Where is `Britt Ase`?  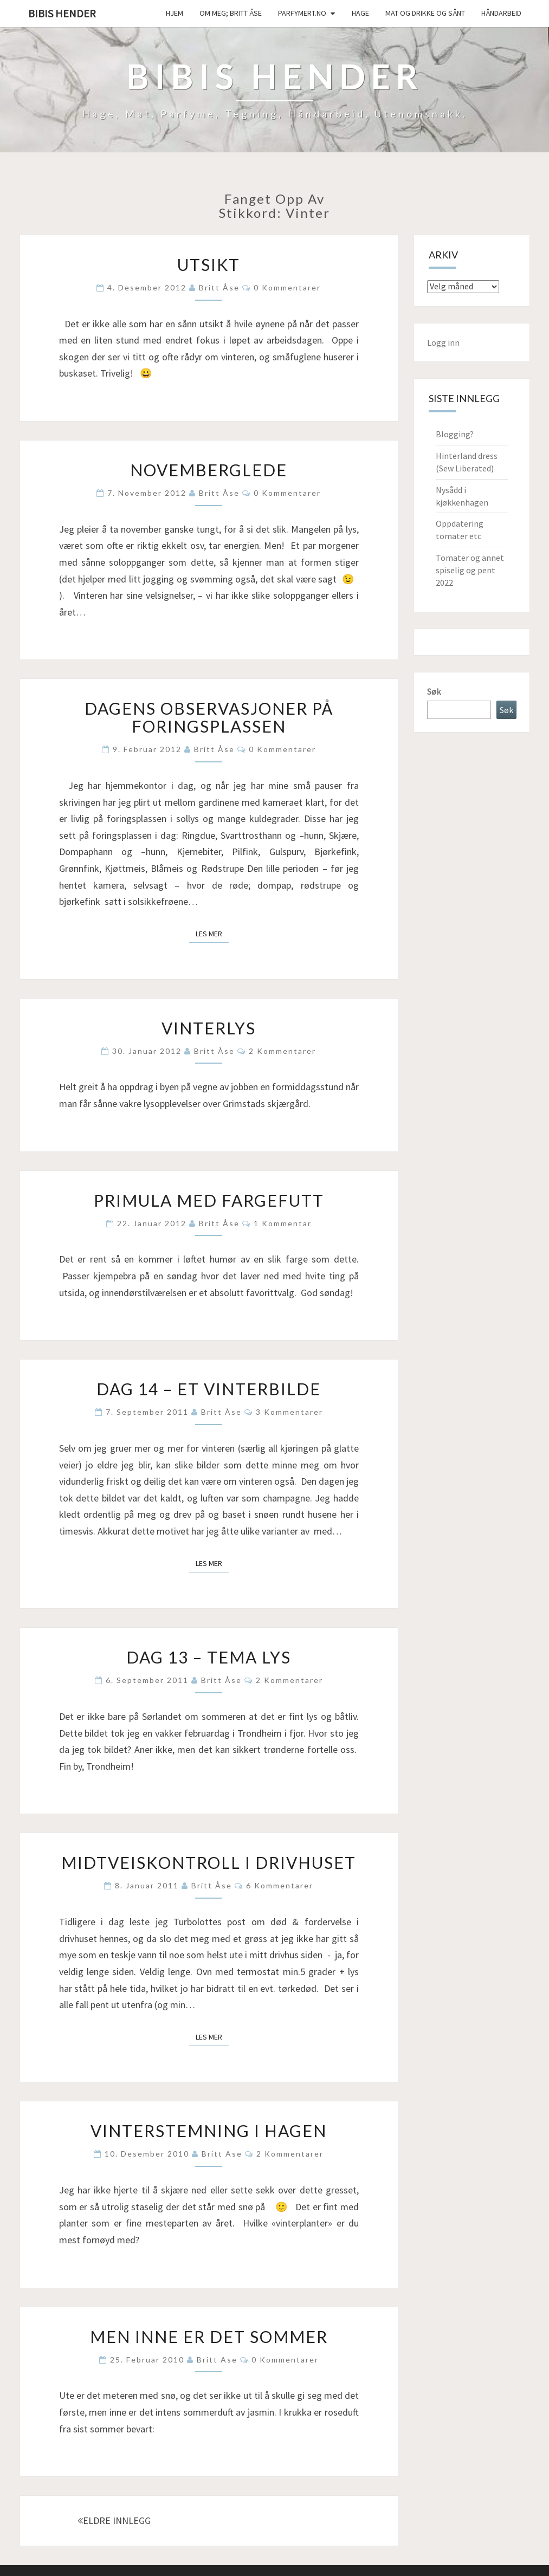 Britt Ase is located at coordinates (222, 2153).